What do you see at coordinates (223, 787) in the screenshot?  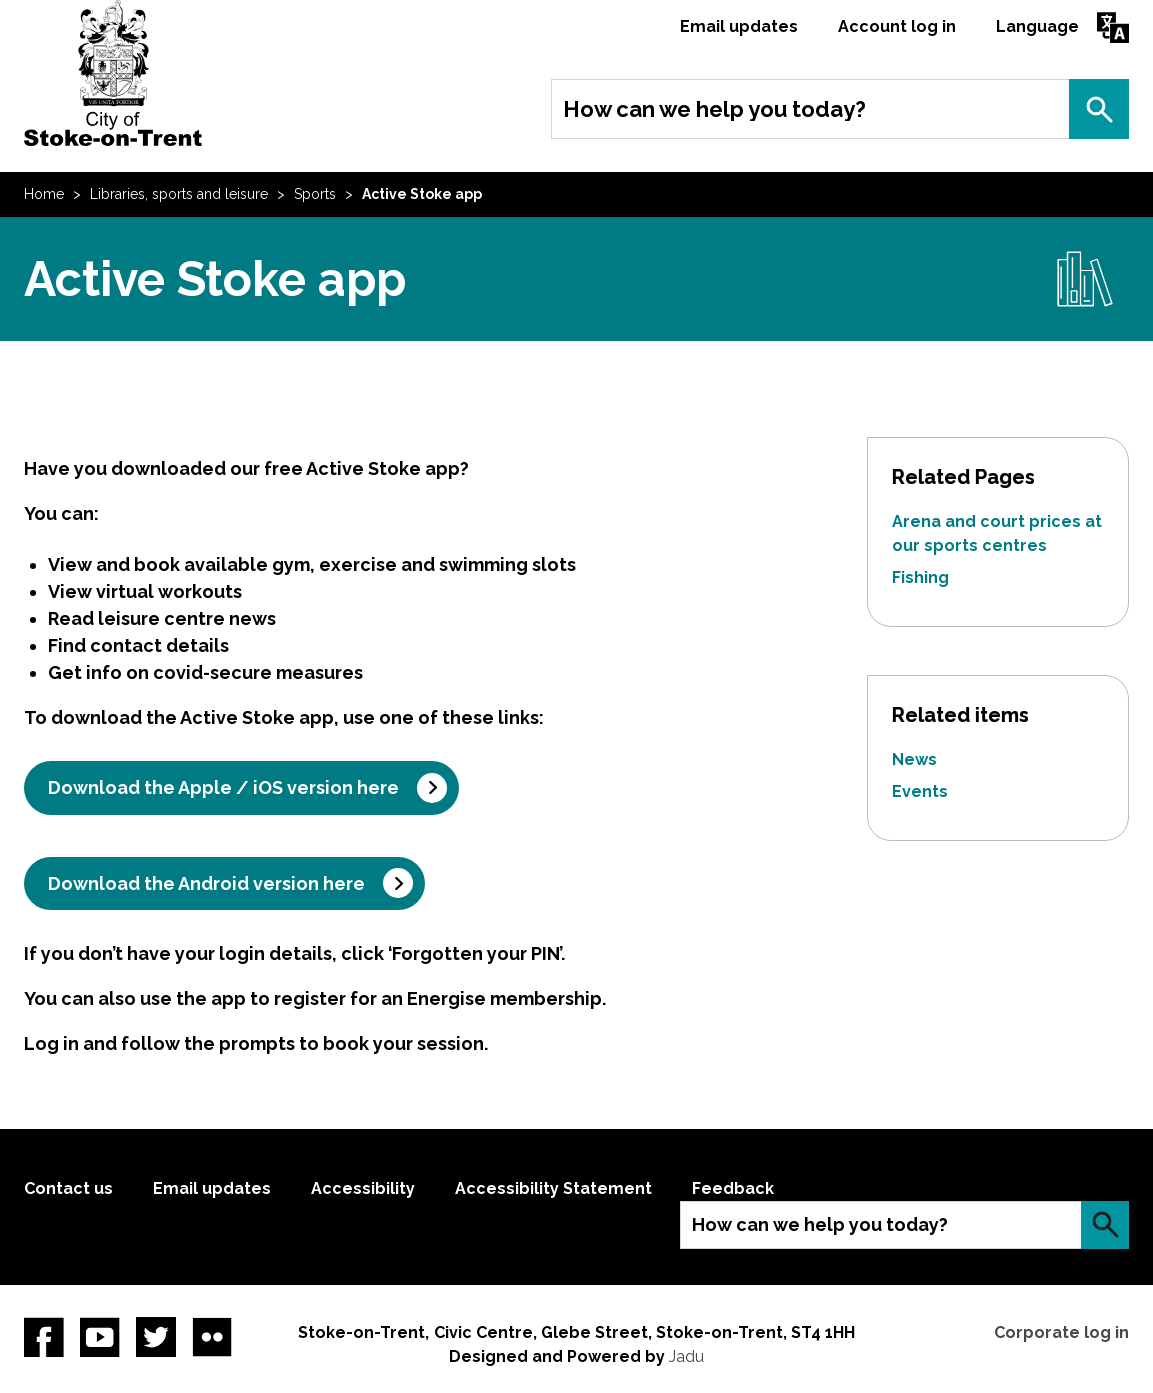 I see `Download the Apple / iOS version here` at bounding box center [223, 787].